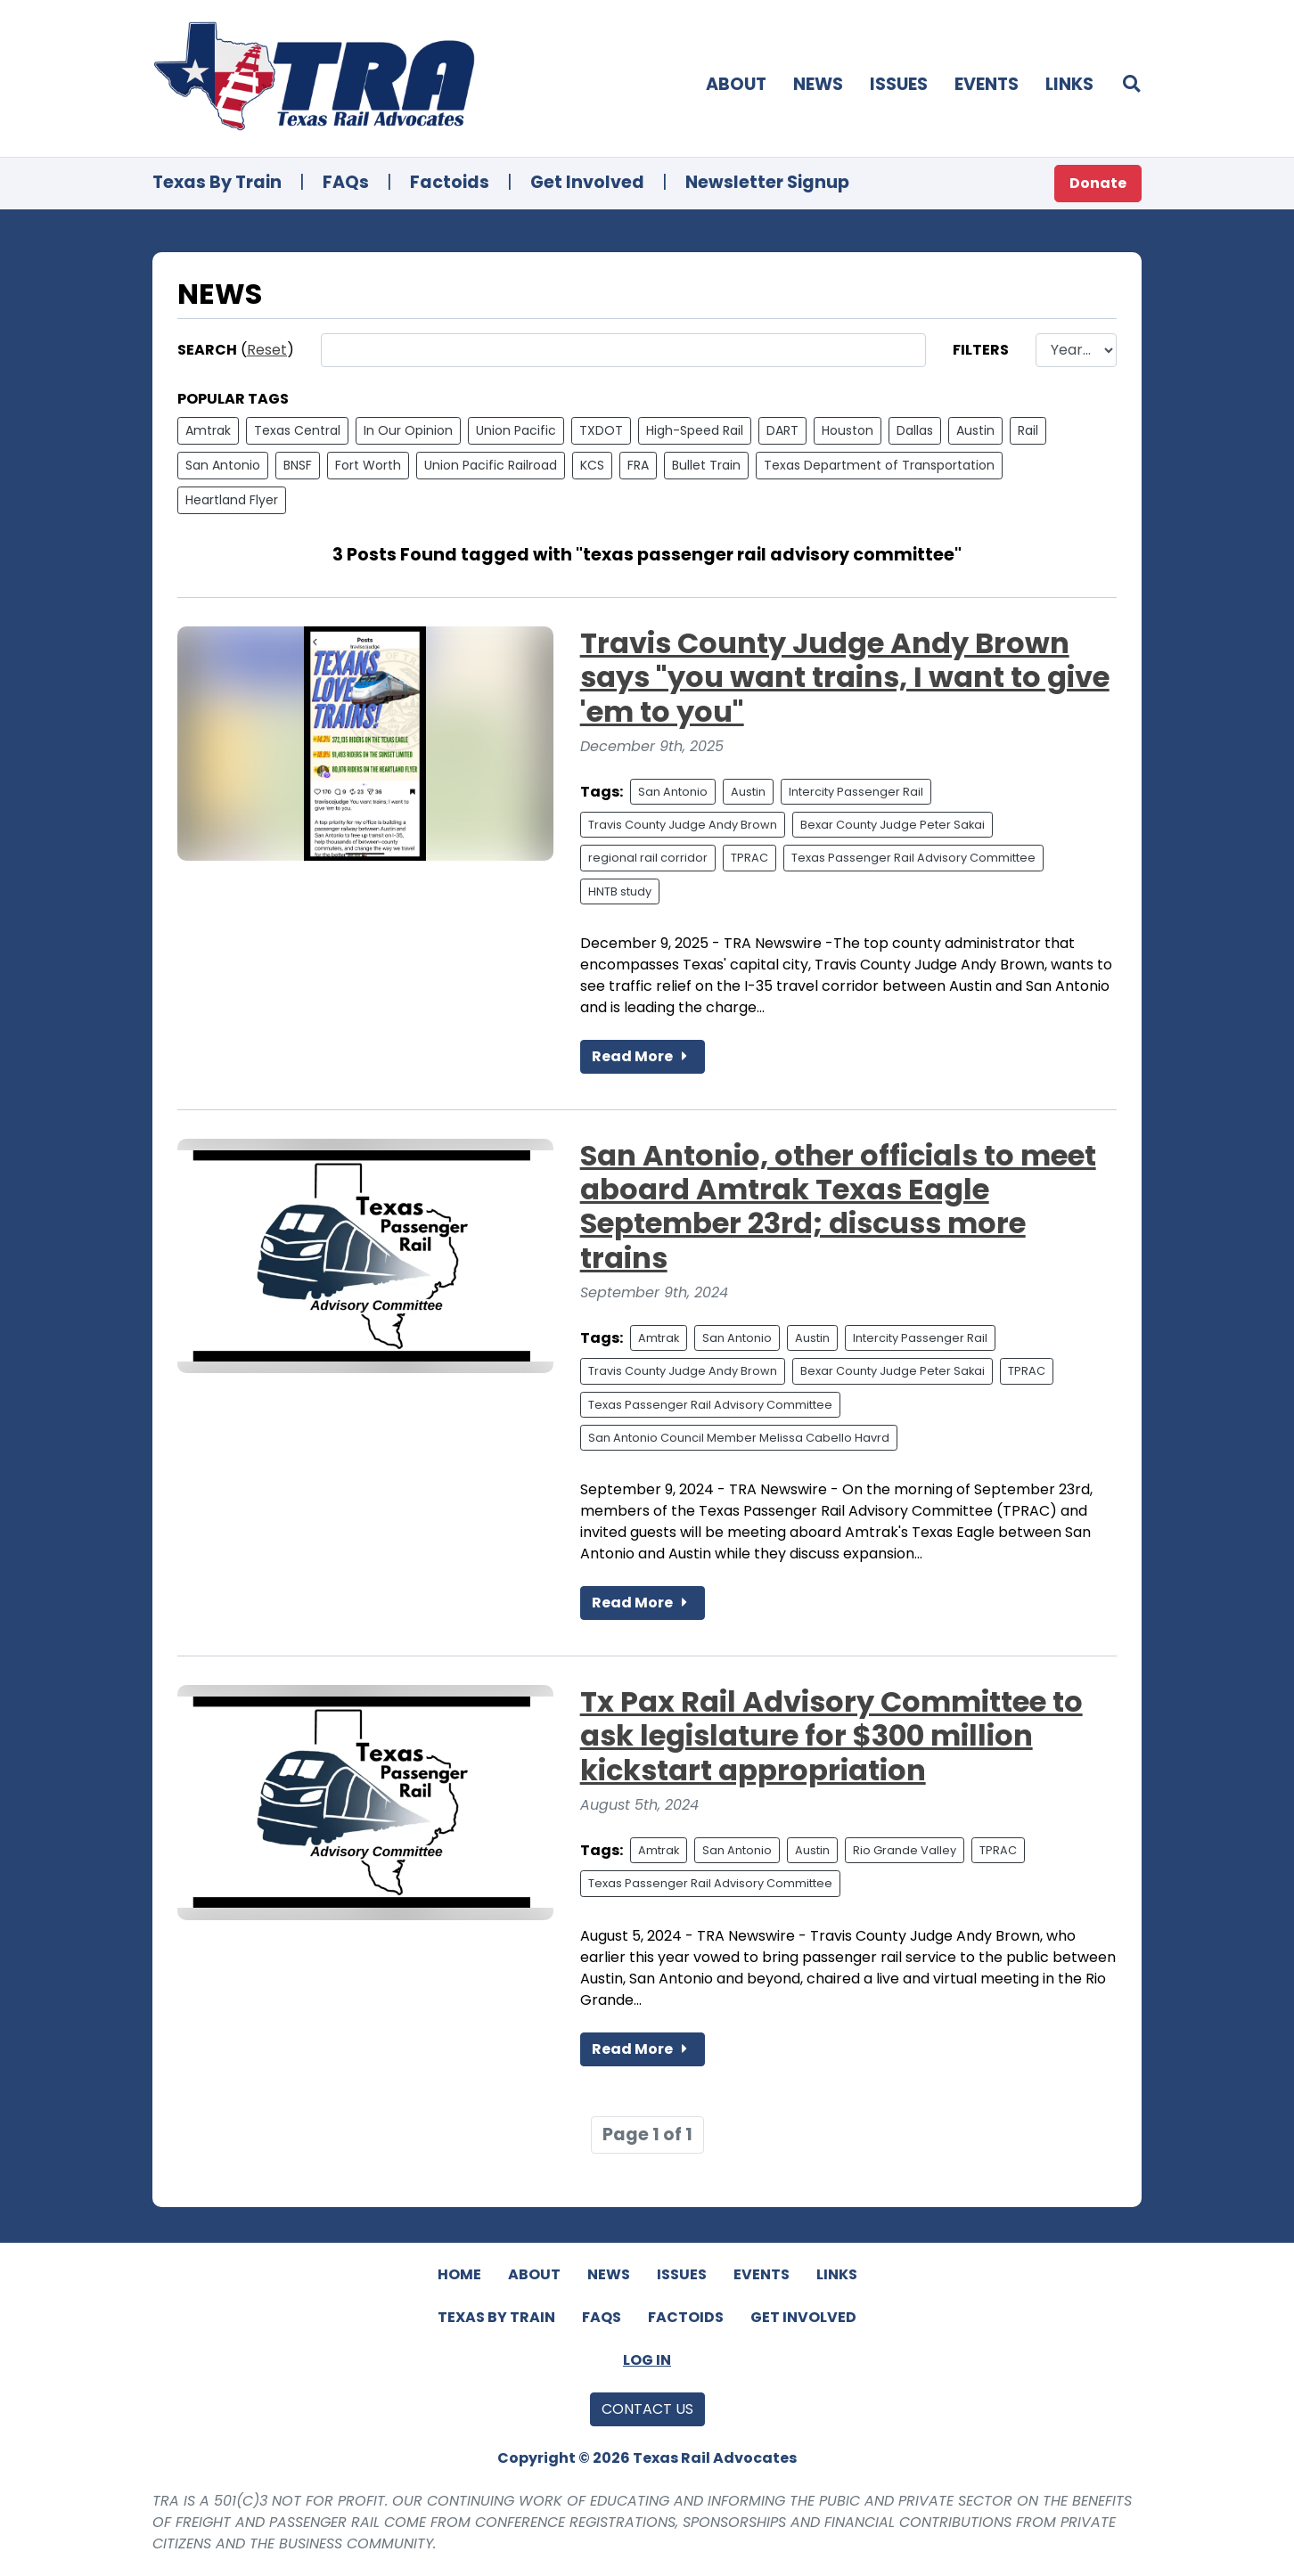  Describe the element at coordinates (231, 500) in the screenshot. I see `Heartland Flyer` at that location.